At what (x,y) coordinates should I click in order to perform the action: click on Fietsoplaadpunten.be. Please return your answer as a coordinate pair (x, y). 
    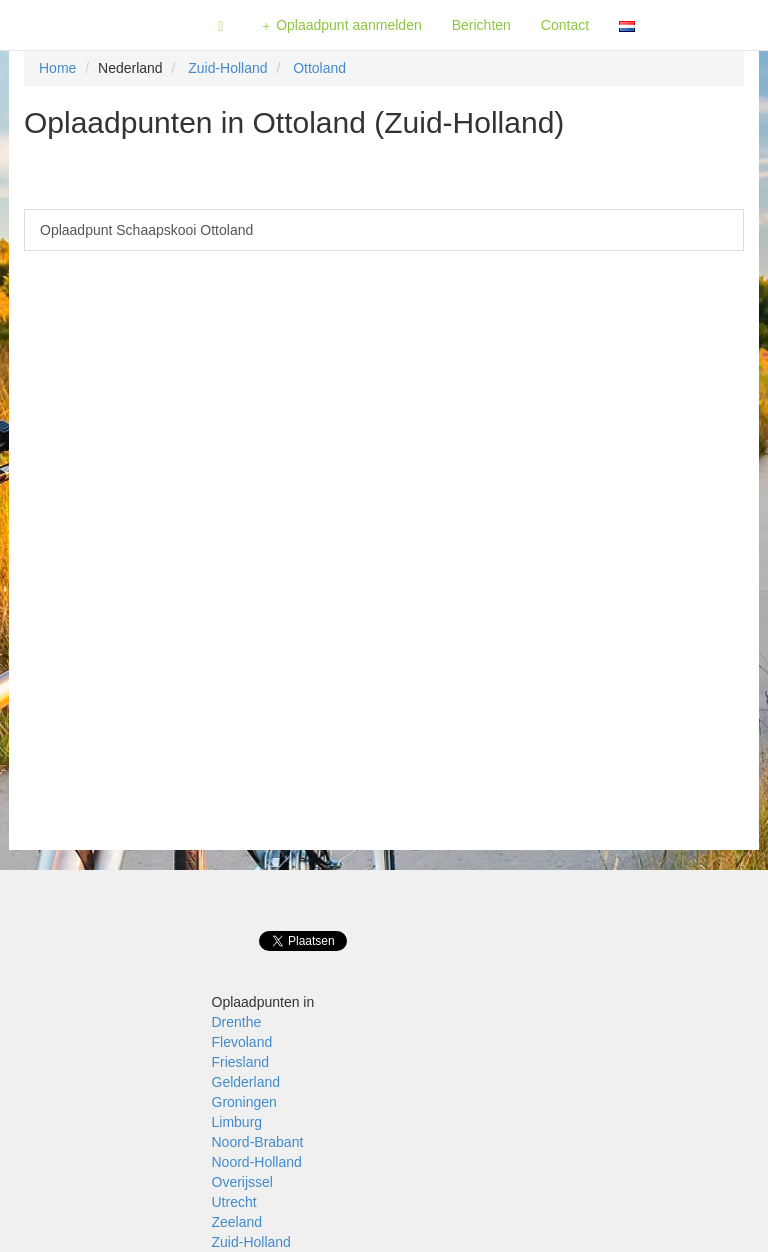
    Looking at the image, I should click on (101, 25).